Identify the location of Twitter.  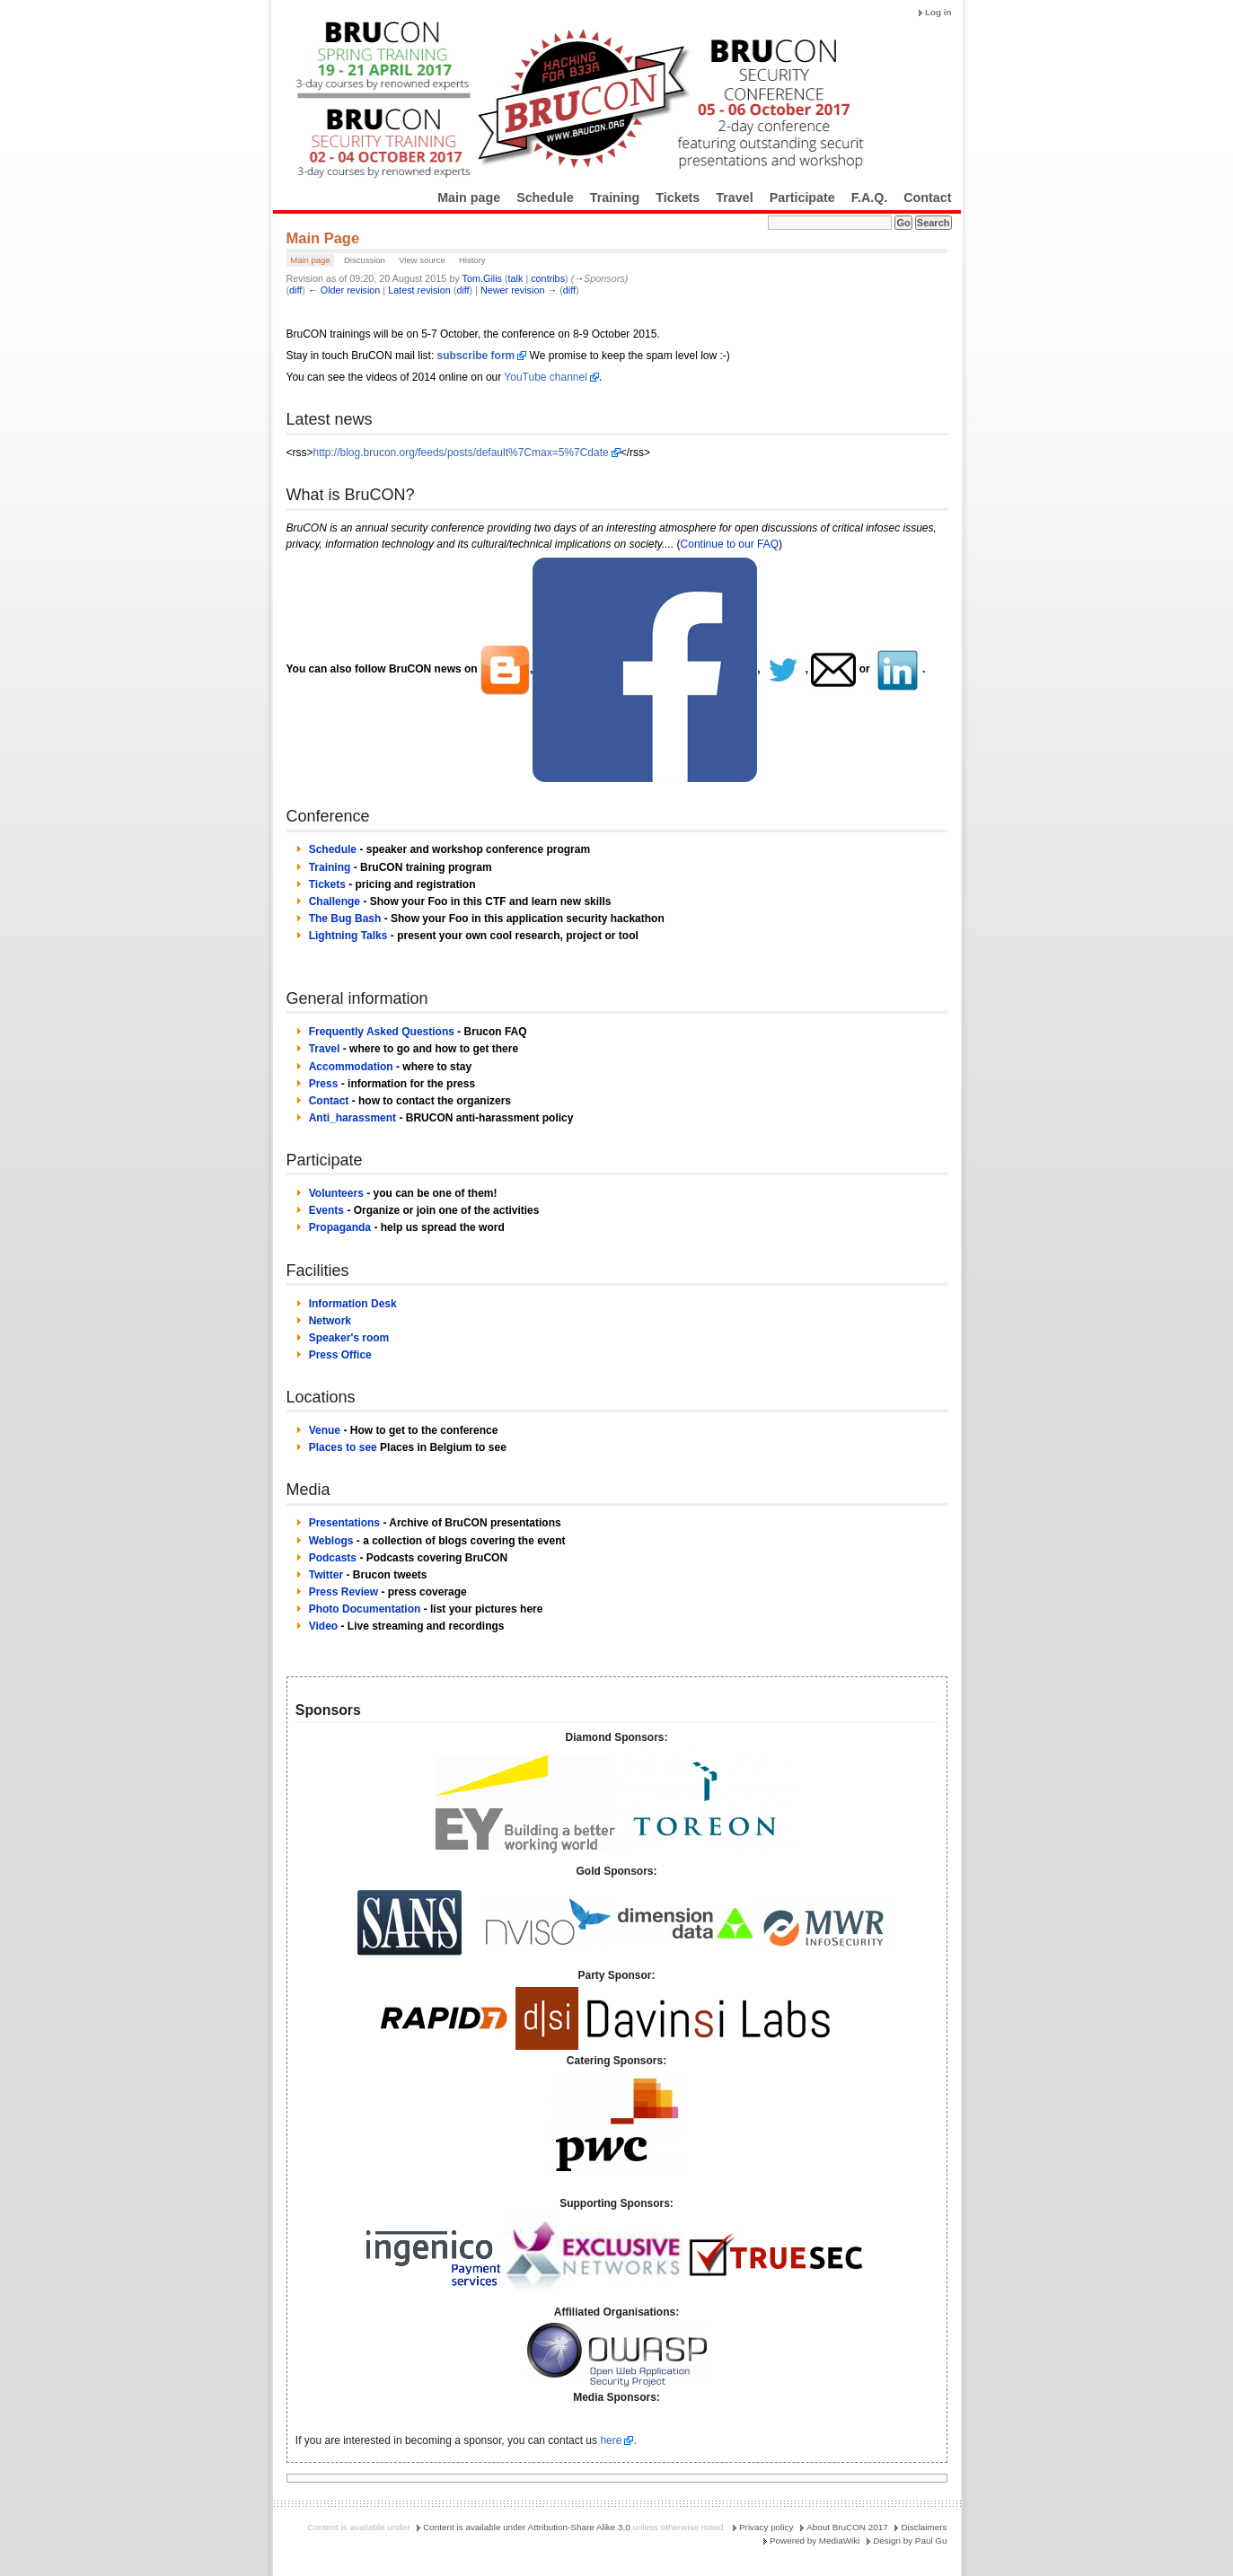
(326, 1575).